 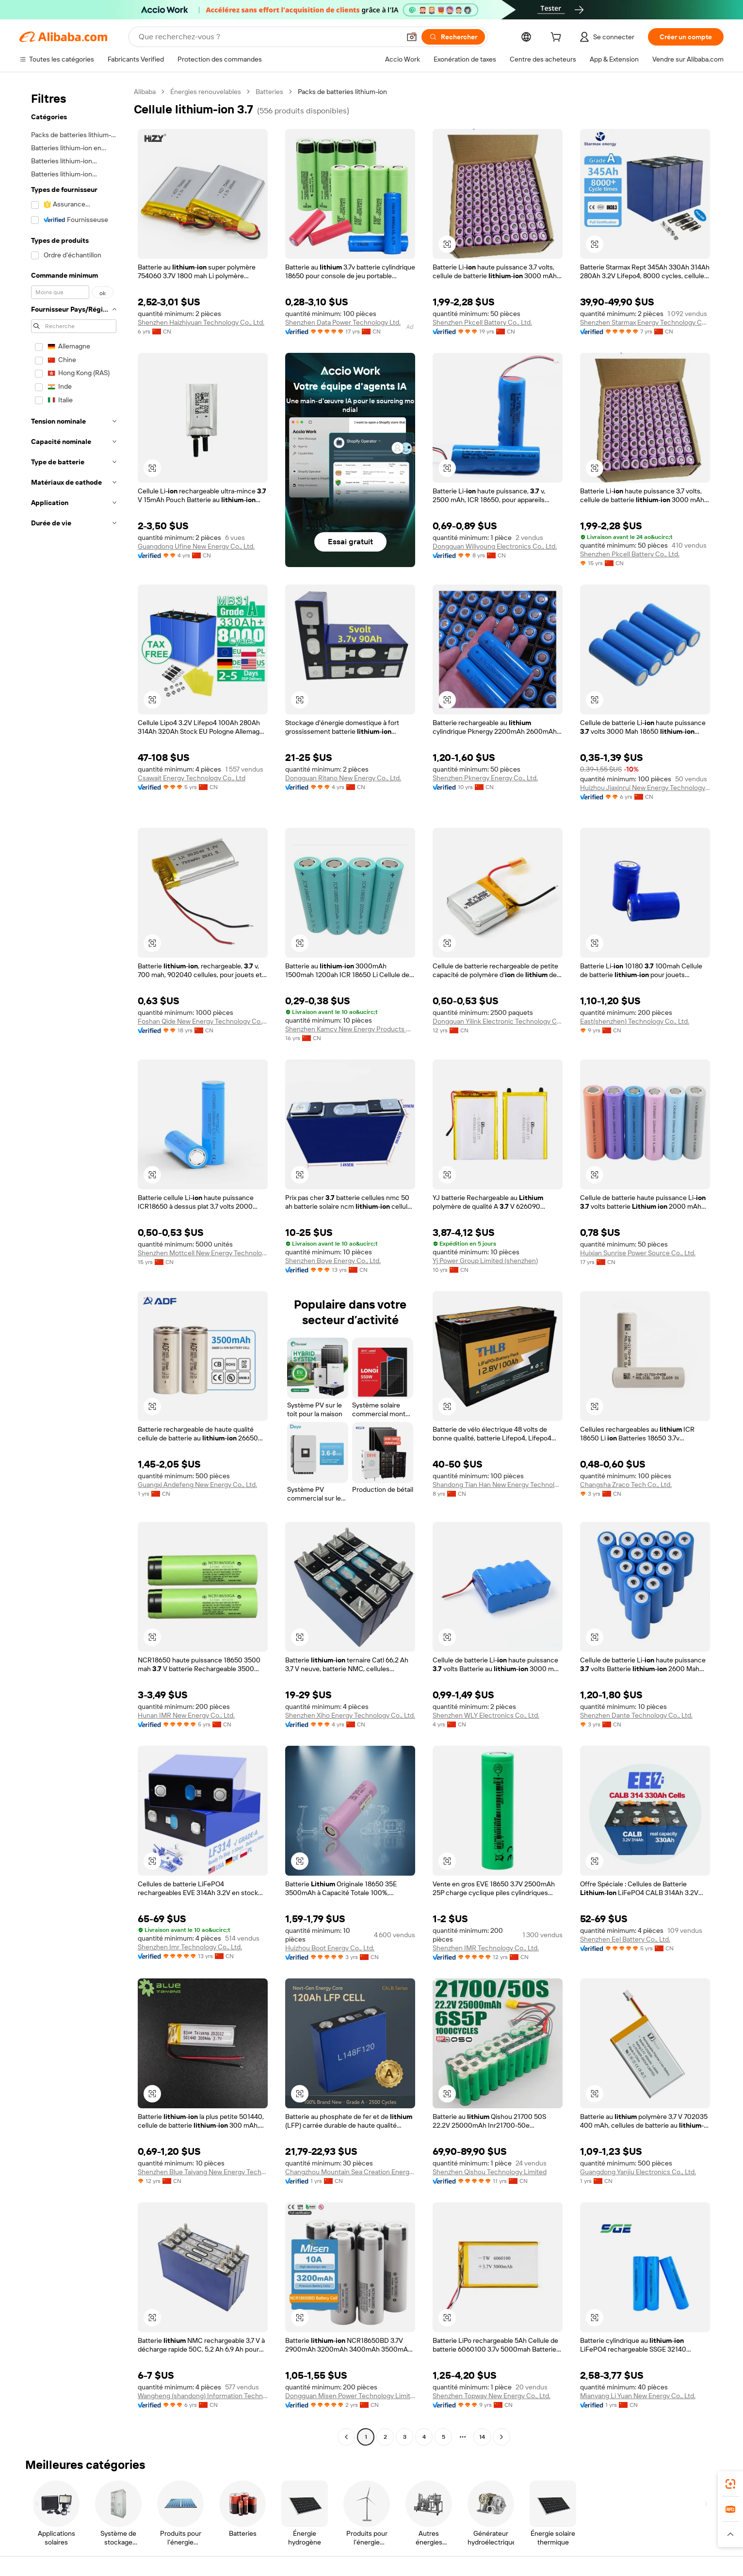 What do you see at coordinates (203, 1021) in the screenshot?
I see `Foshan Qide New Energy Technology Co., Ltd.` at bounding box center [203, 1021].